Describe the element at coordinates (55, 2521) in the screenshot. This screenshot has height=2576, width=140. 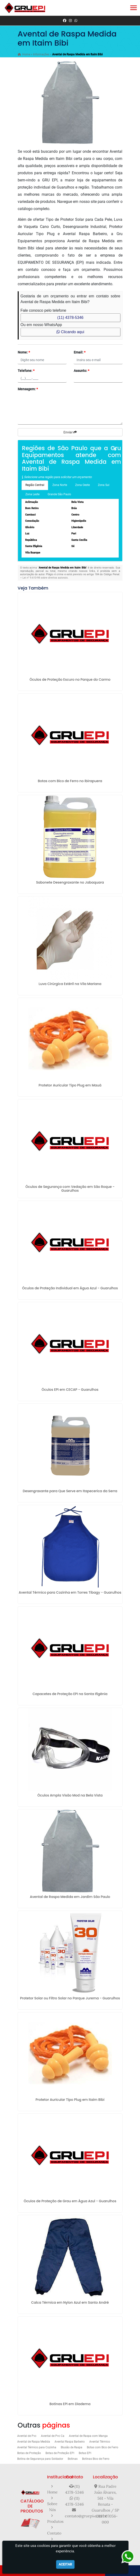
I see `Produtos` at that location.